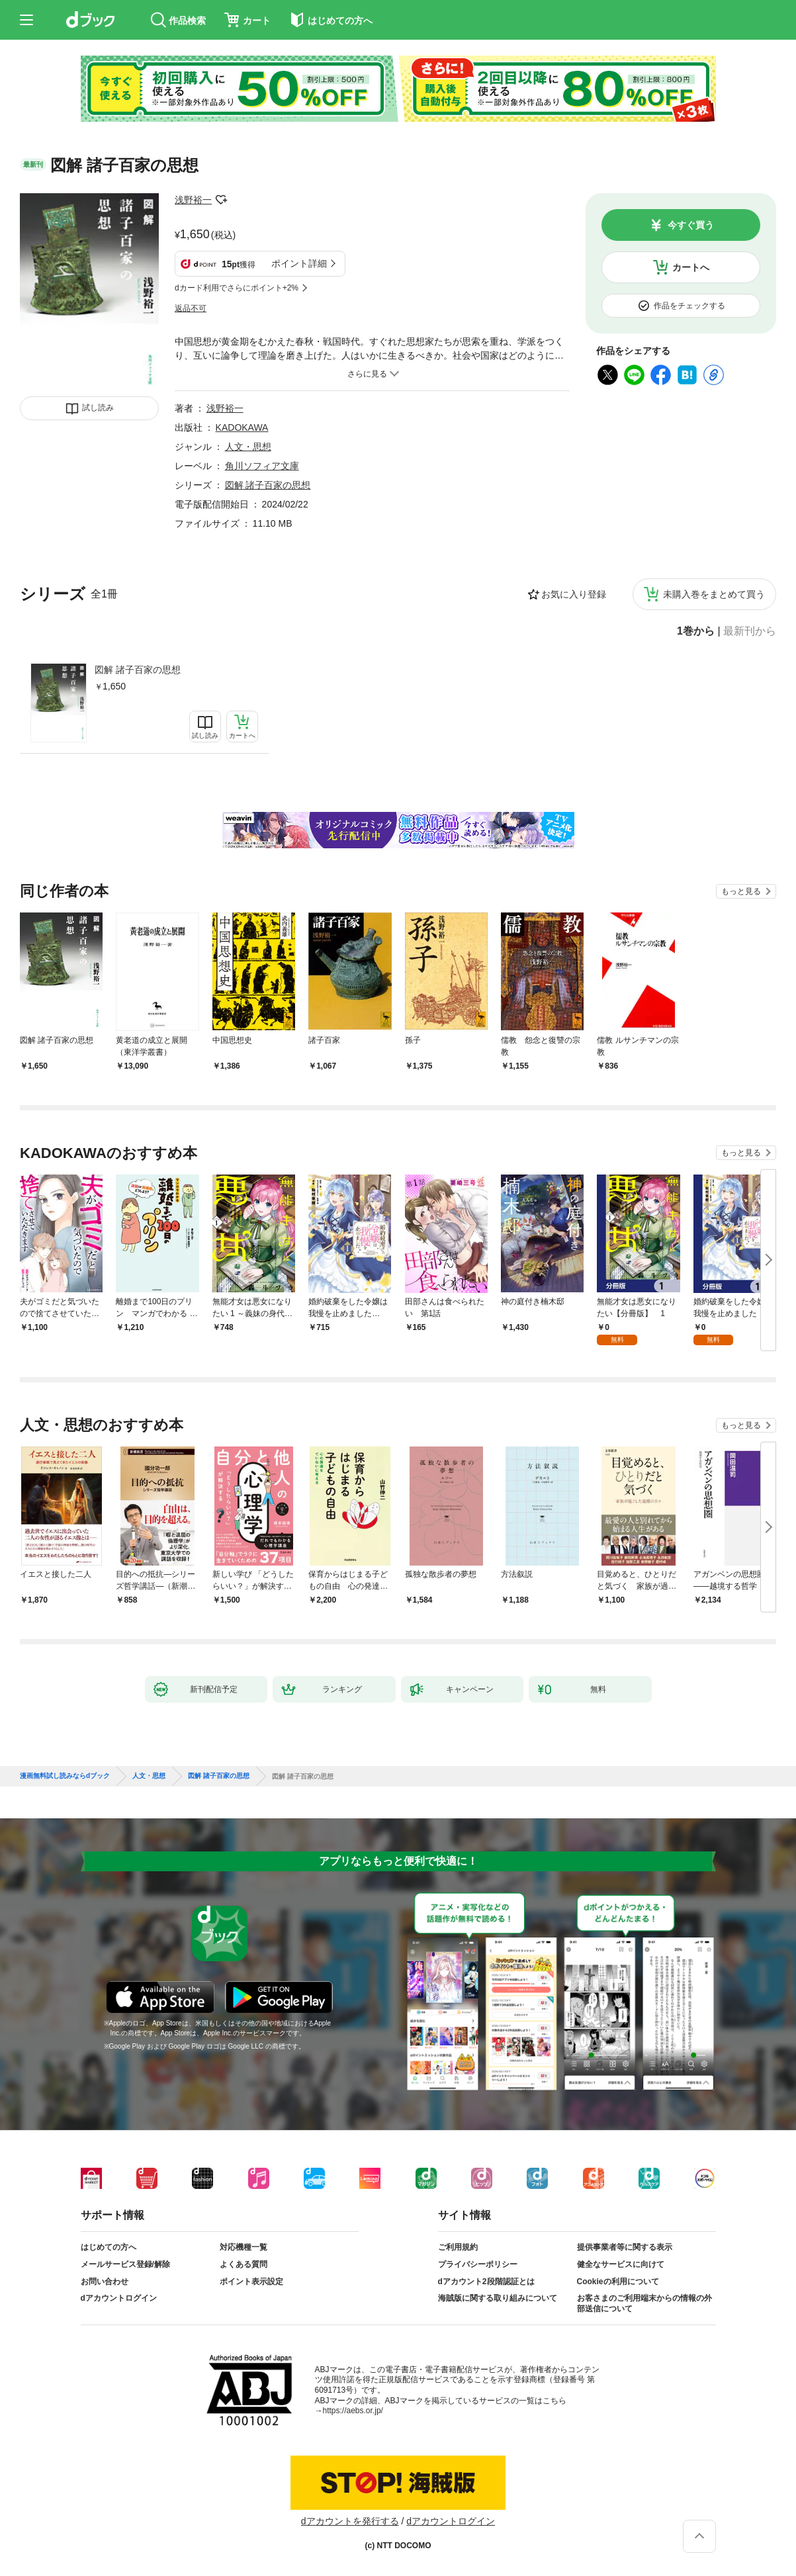 This screenshot has width=796, height=2576. What do you see at coordinates (108, 2247) in the screenshot?
I see `はじめての方へ` at bounding box center [108, 2247].